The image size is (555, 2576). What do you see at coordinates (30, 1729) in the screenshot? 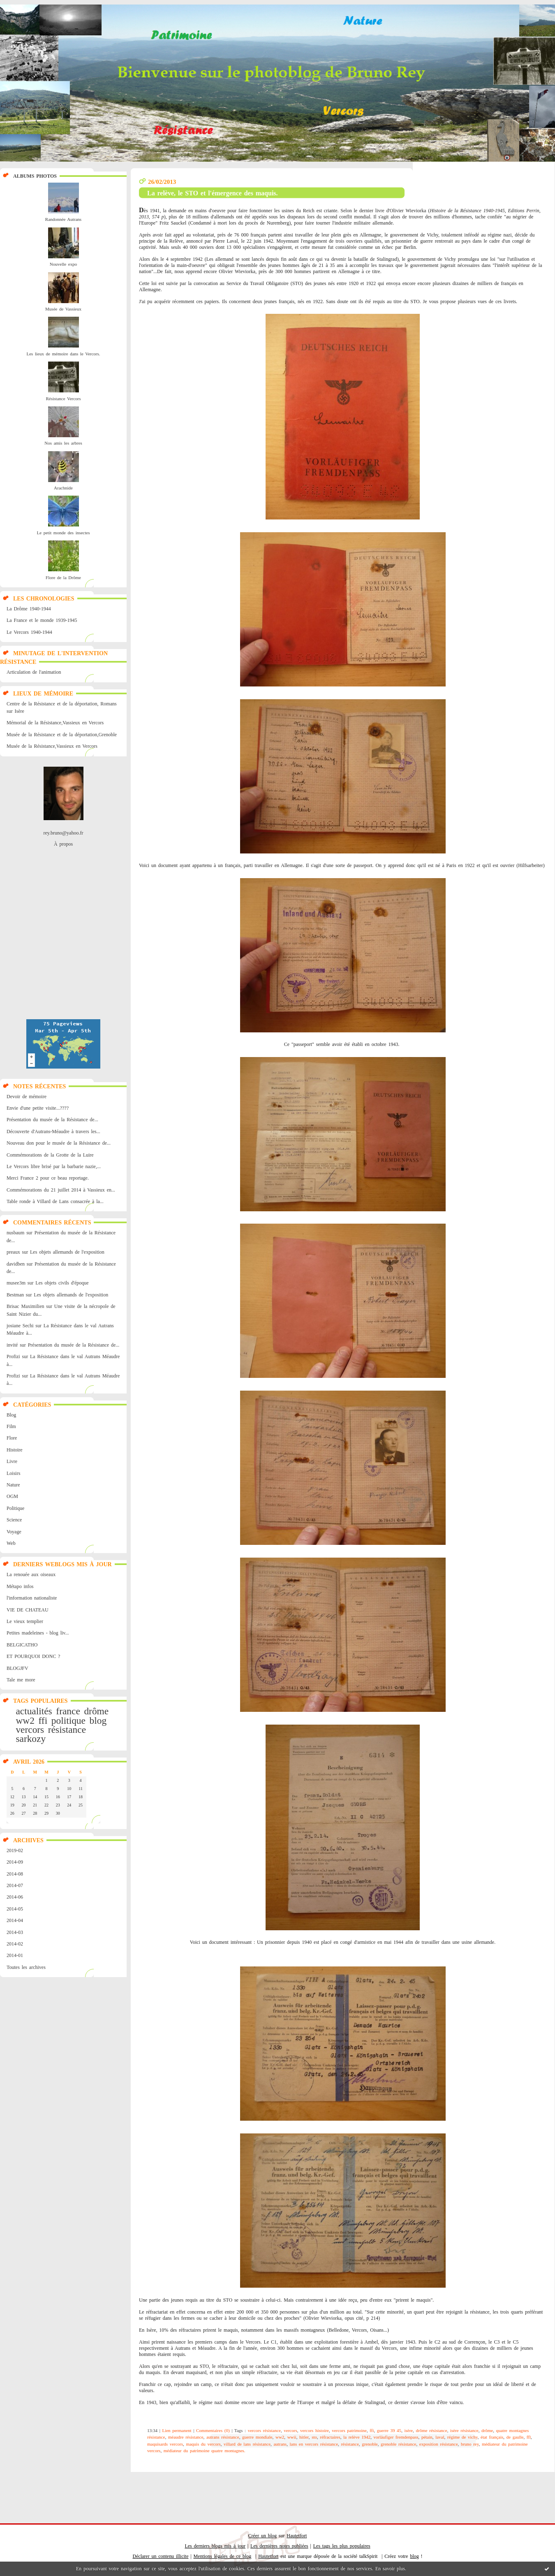
I see `vercors` at bounding box center [30, 1729].